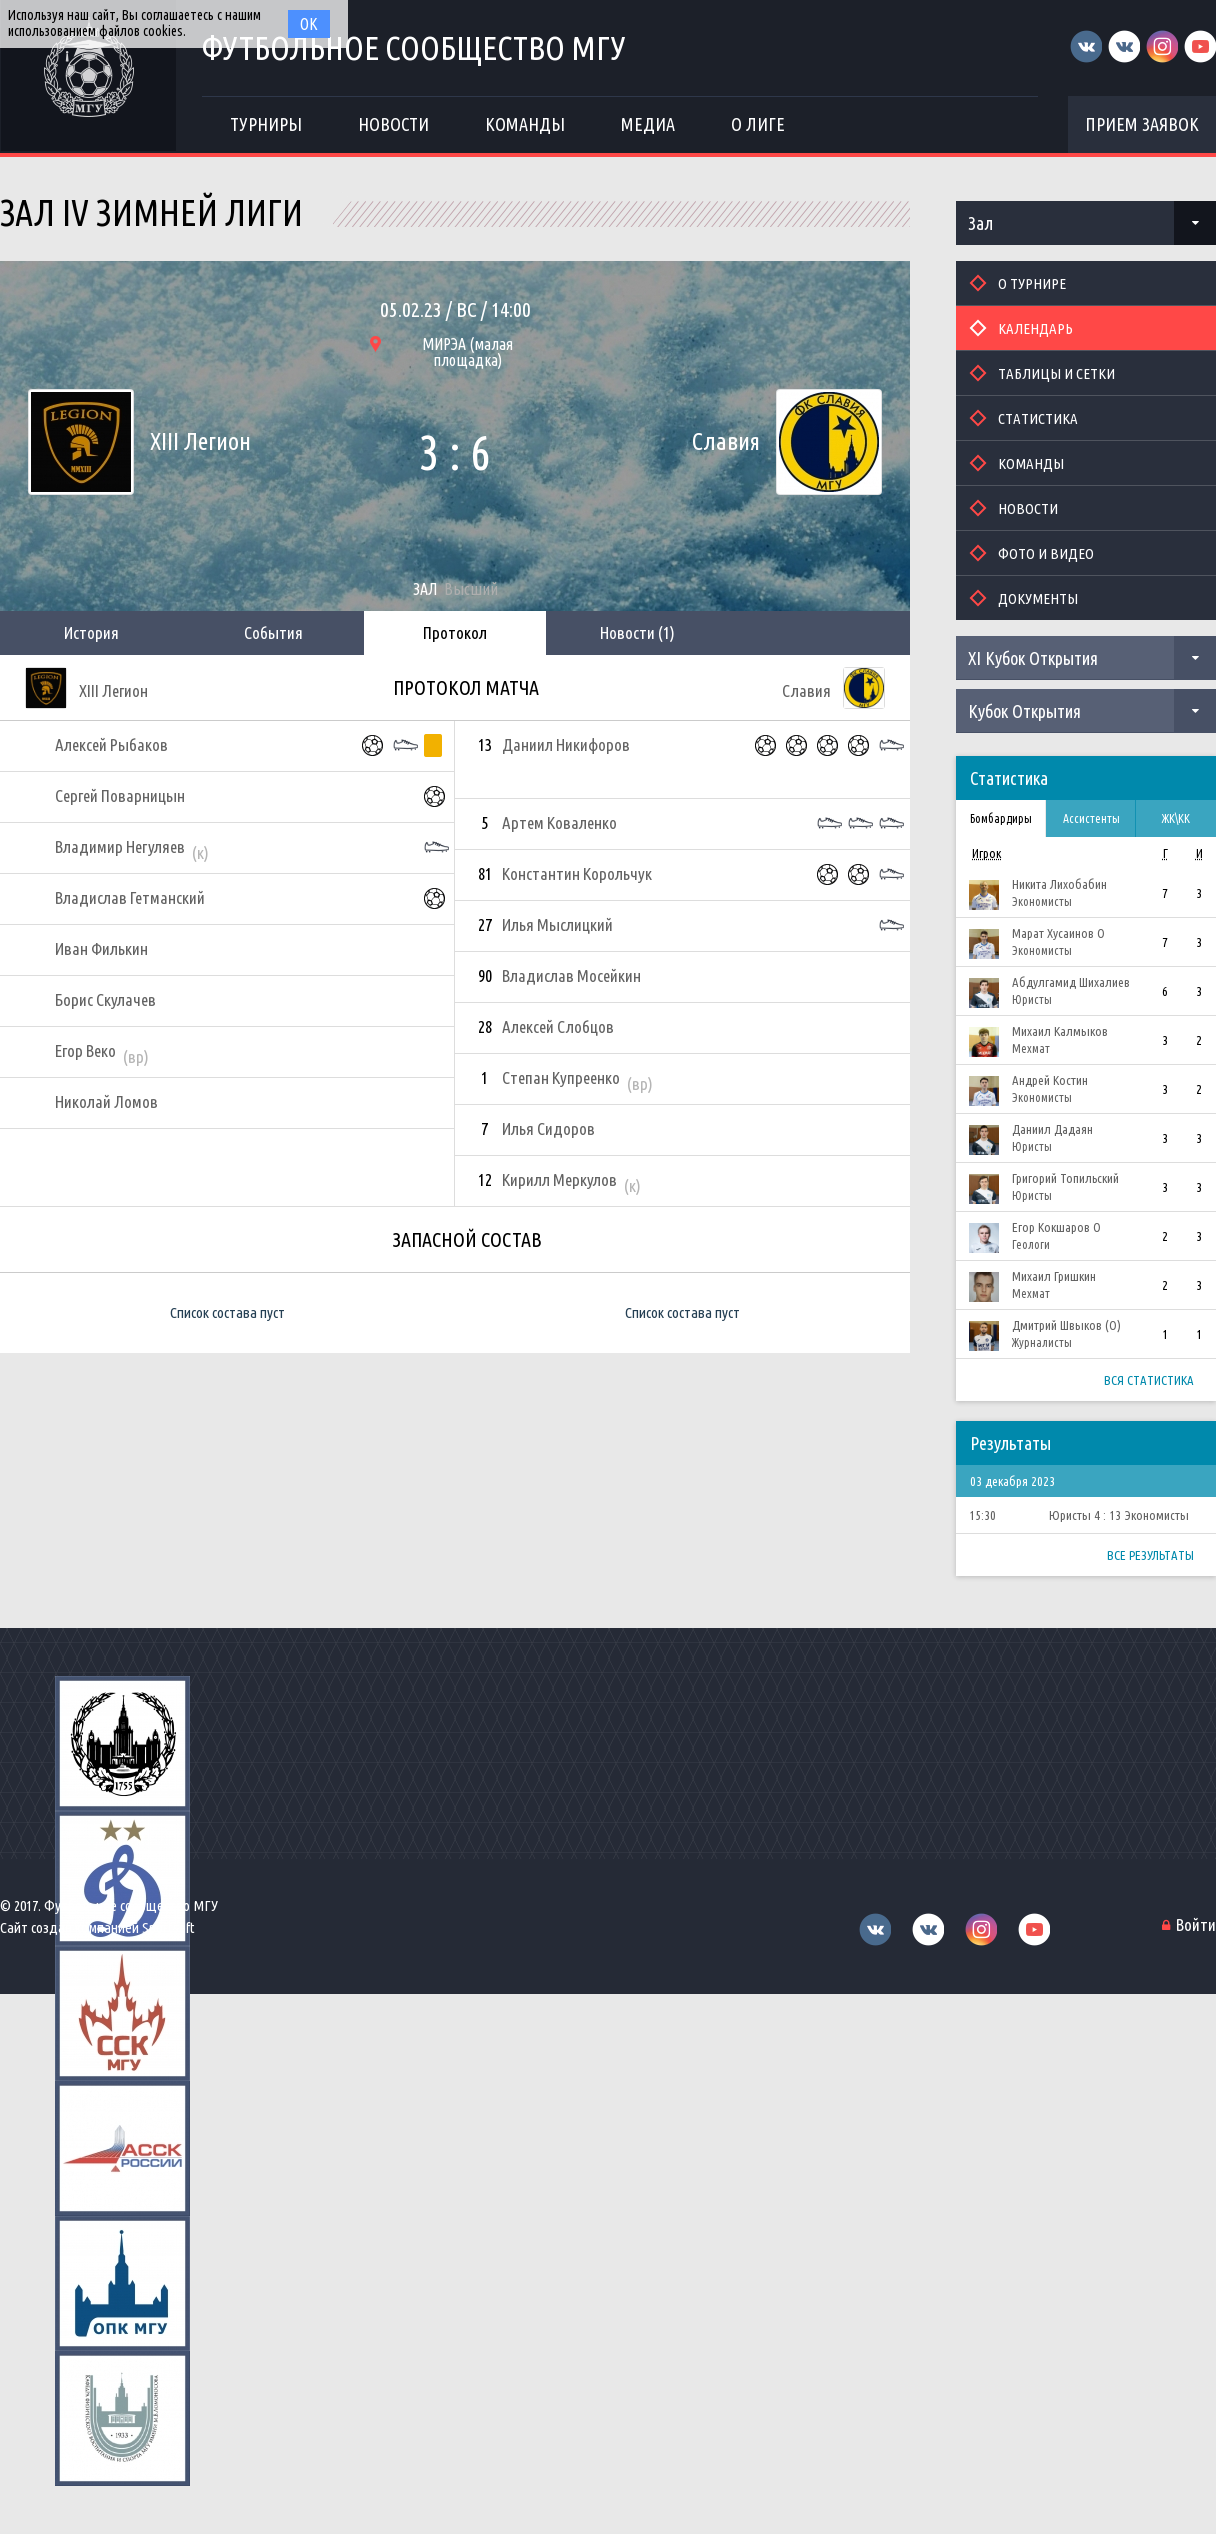 The width and height of the screenshot is (1216, 2534). I want to click on Sportsoft, so click(168, 1927).